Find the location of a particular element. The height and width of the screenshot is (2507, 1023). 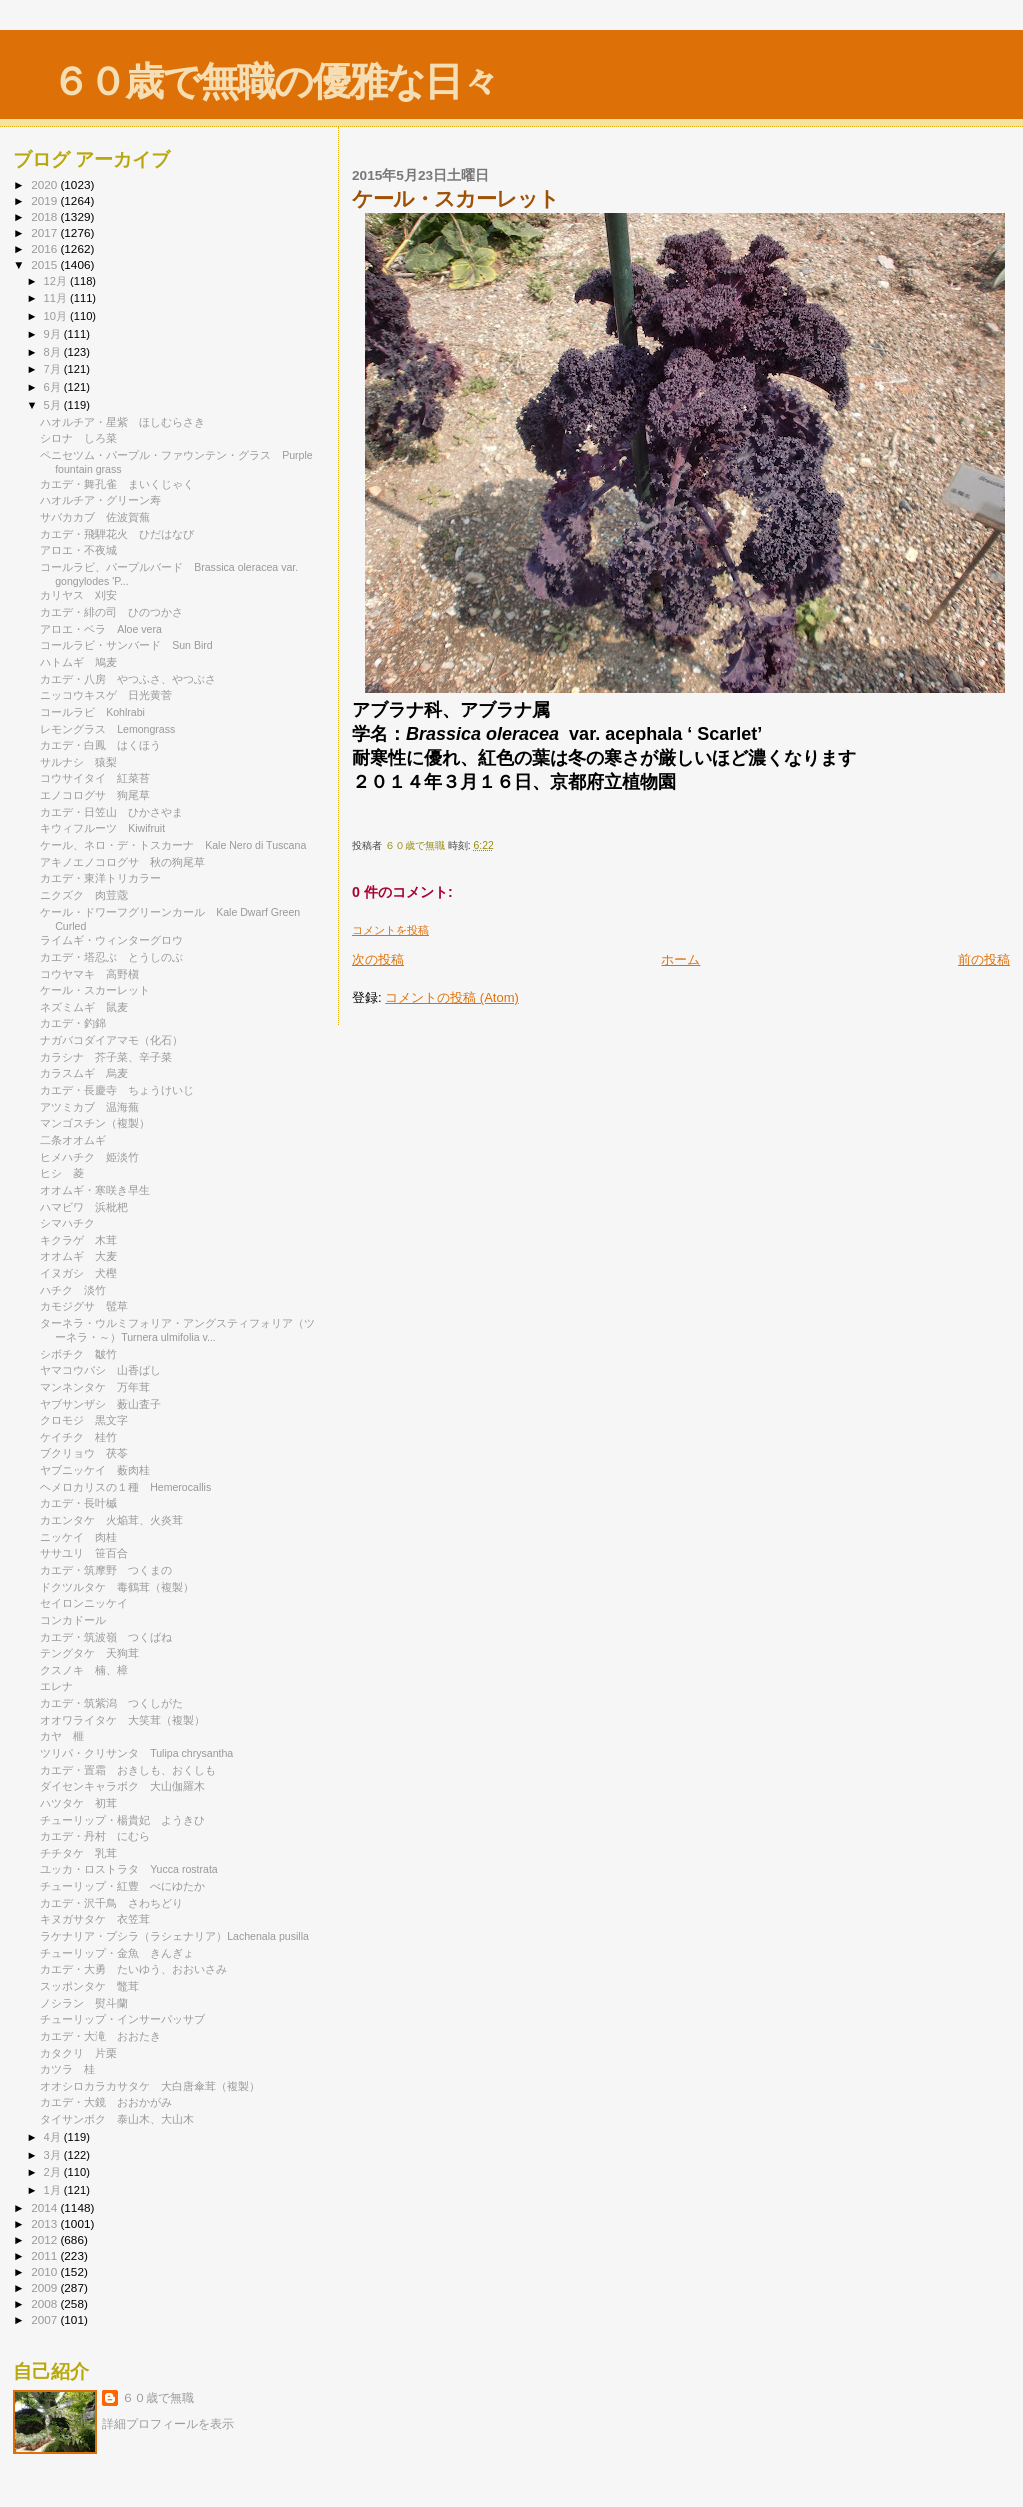

マンネンタケ 万年茸 is located at coordinates (95, 1387).